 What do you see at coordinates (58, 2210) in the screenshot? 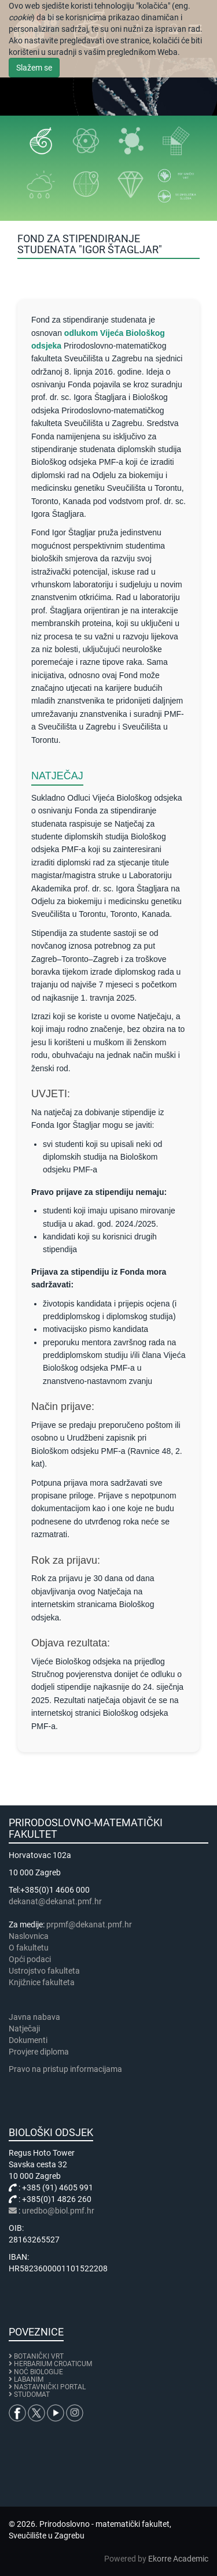
I see `uredbo@biol.pmf.hr` at bounding box center [58, 2210].